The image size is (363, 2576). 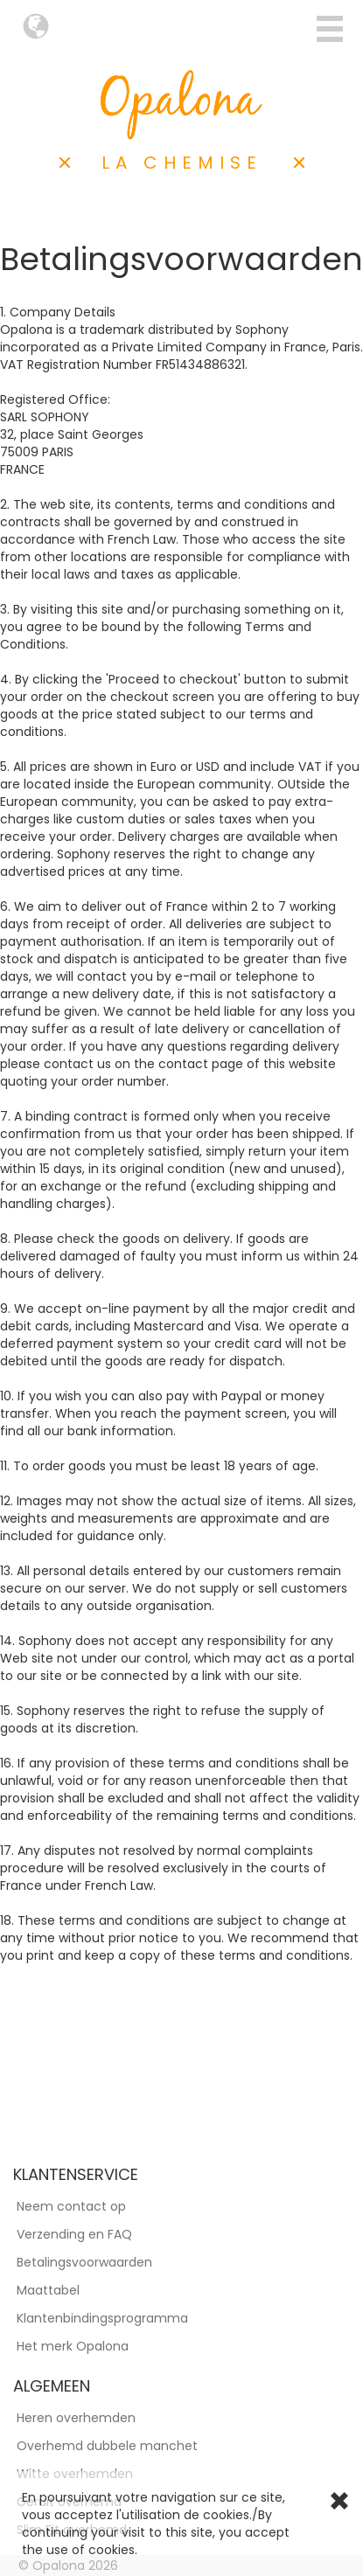 I want to click on Maattabel, so click(x=48, y=2290).